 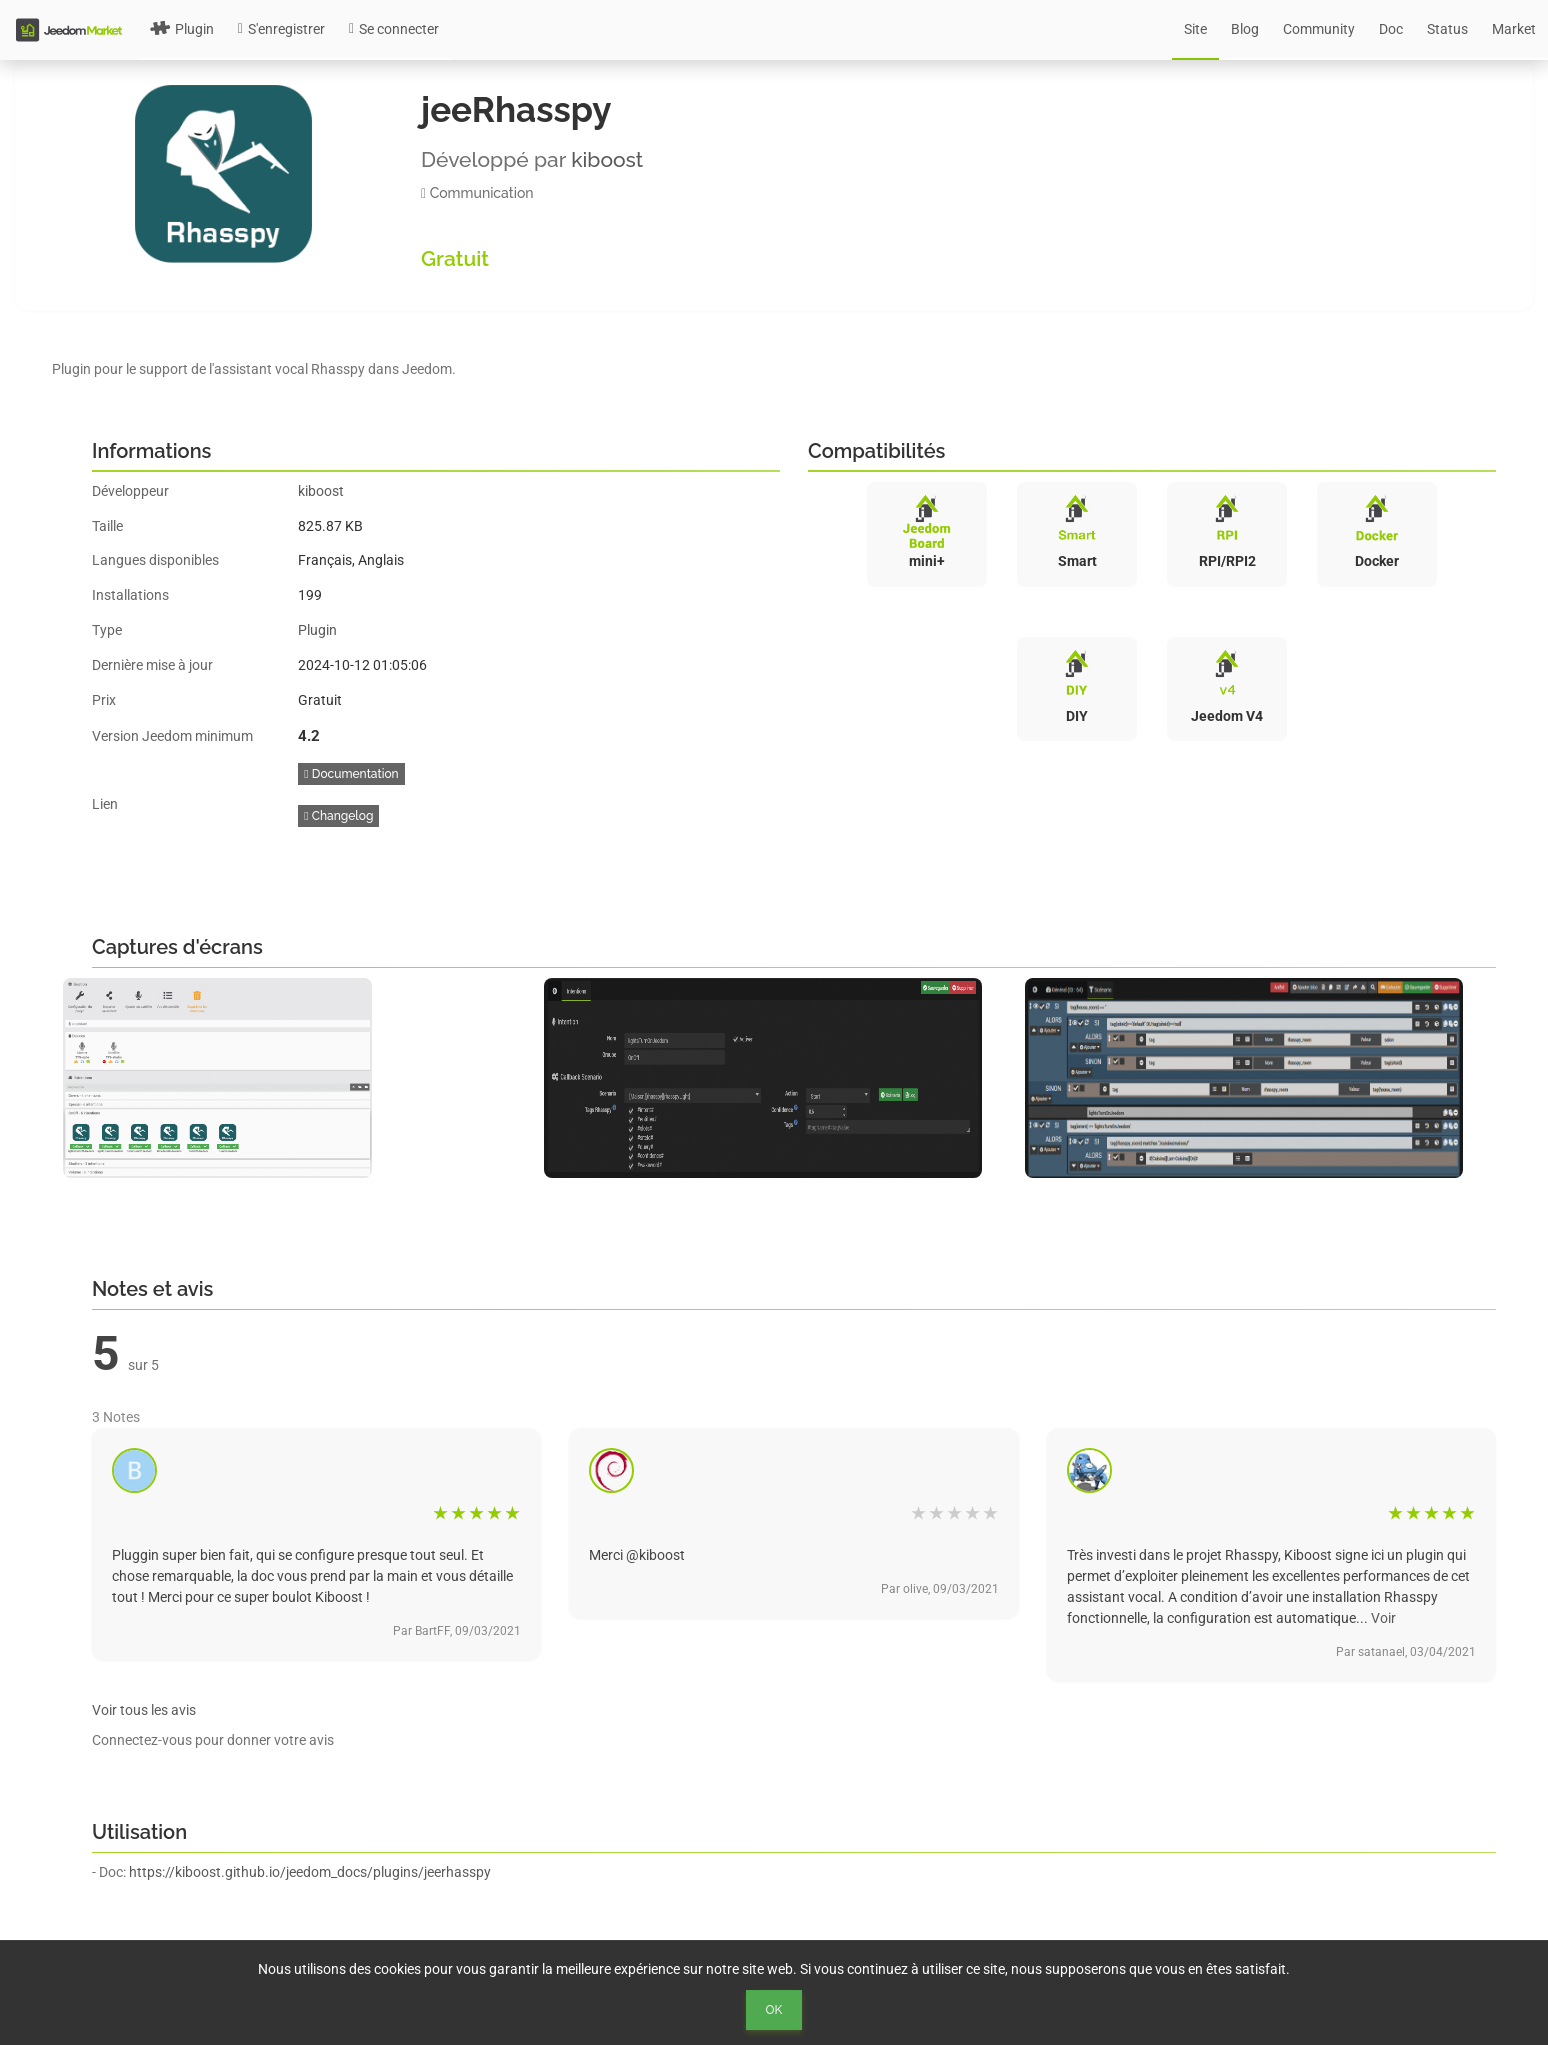 What do you see at coordinates (1383, 1618) in the screenshot?
I see `Voir` at bounding box center [1383, 1618].